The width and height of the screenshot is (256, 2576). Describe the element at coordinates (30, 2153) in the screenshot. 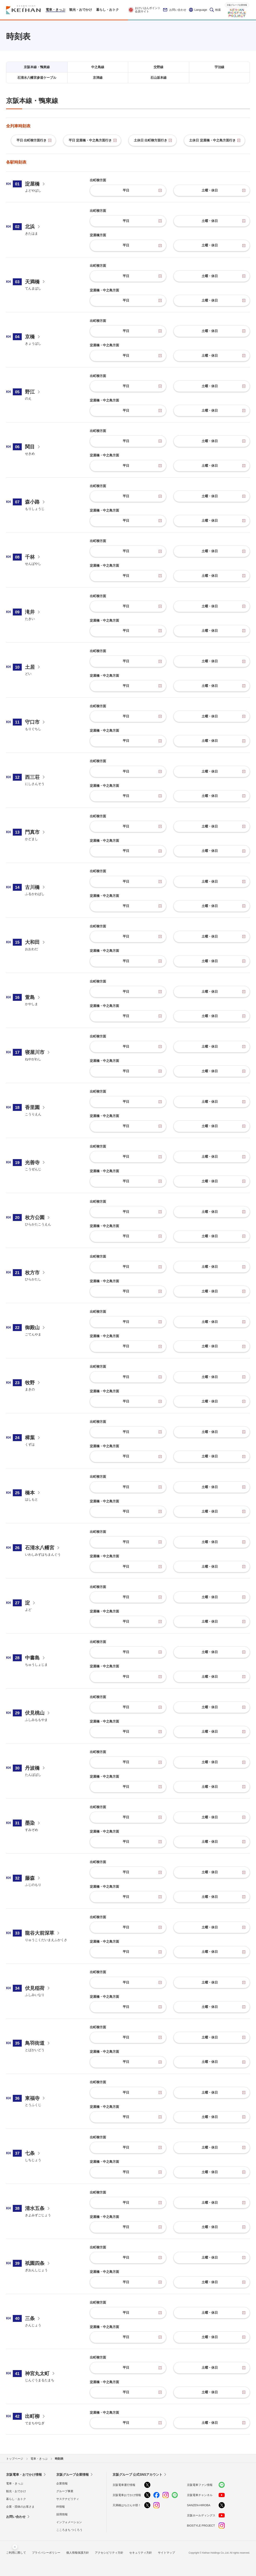

I see `七条` at that location.